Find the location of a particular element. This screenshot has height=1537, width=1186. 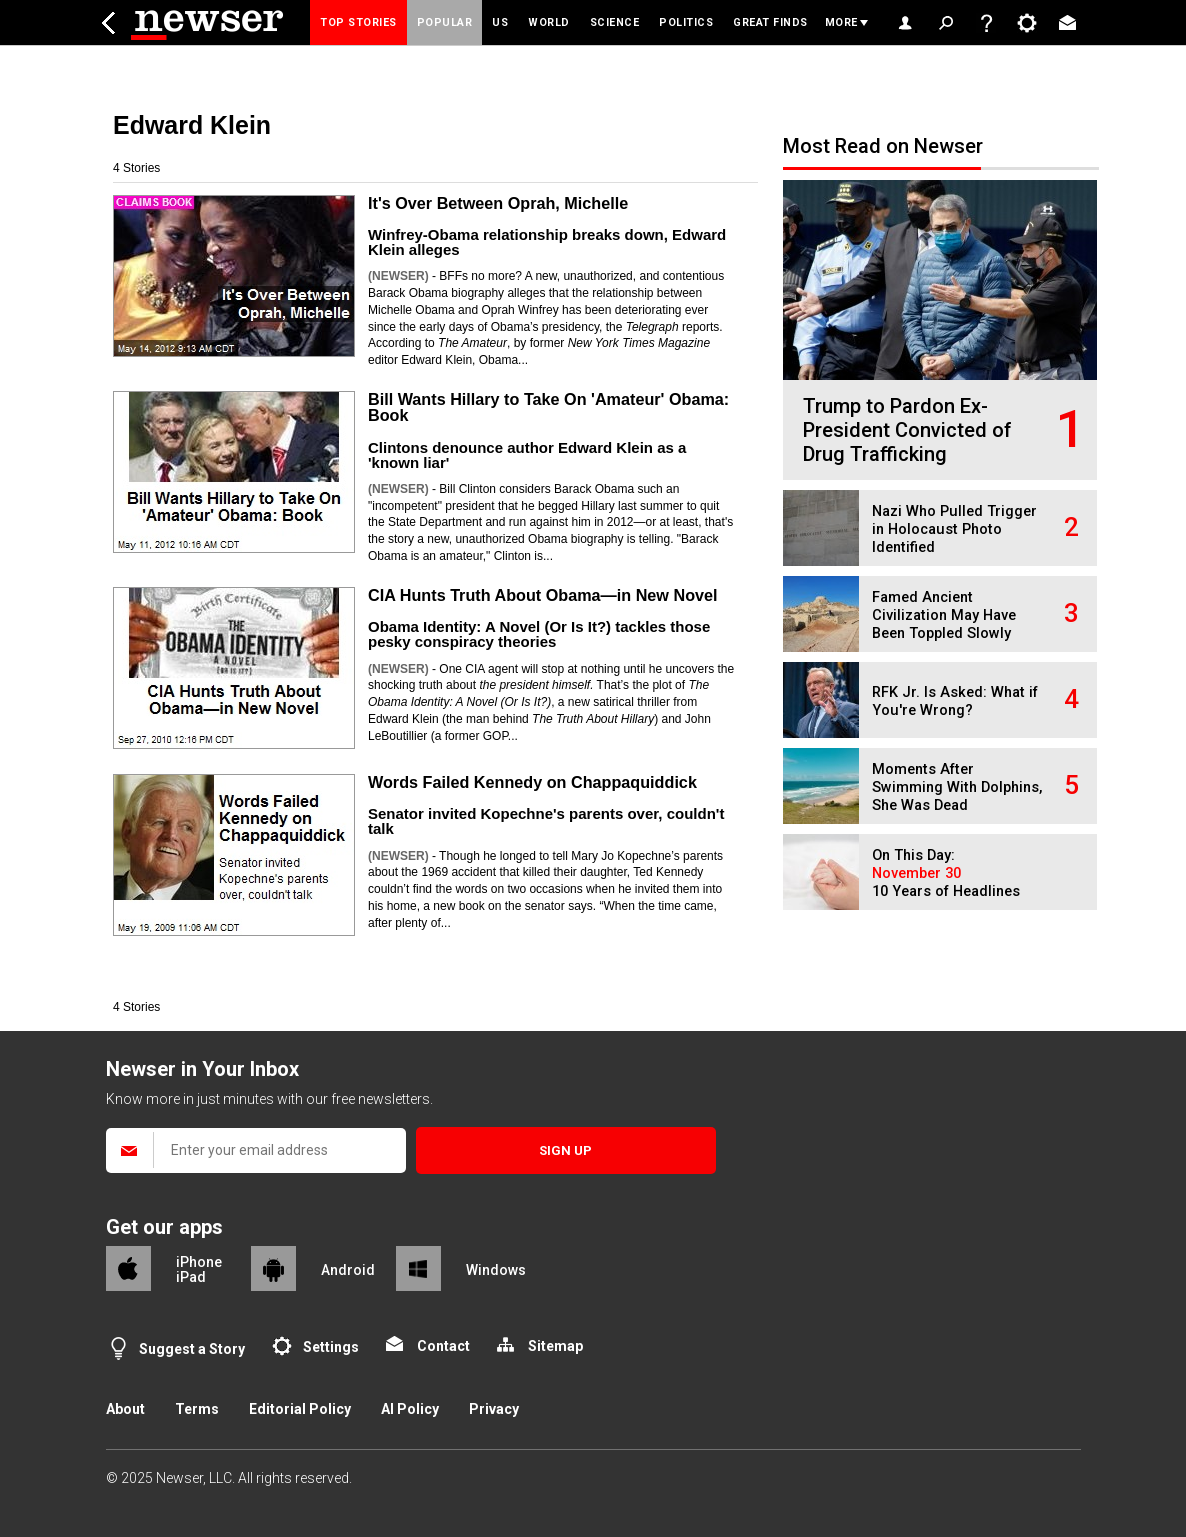

Great Finds is located at coordinates (770, 22).